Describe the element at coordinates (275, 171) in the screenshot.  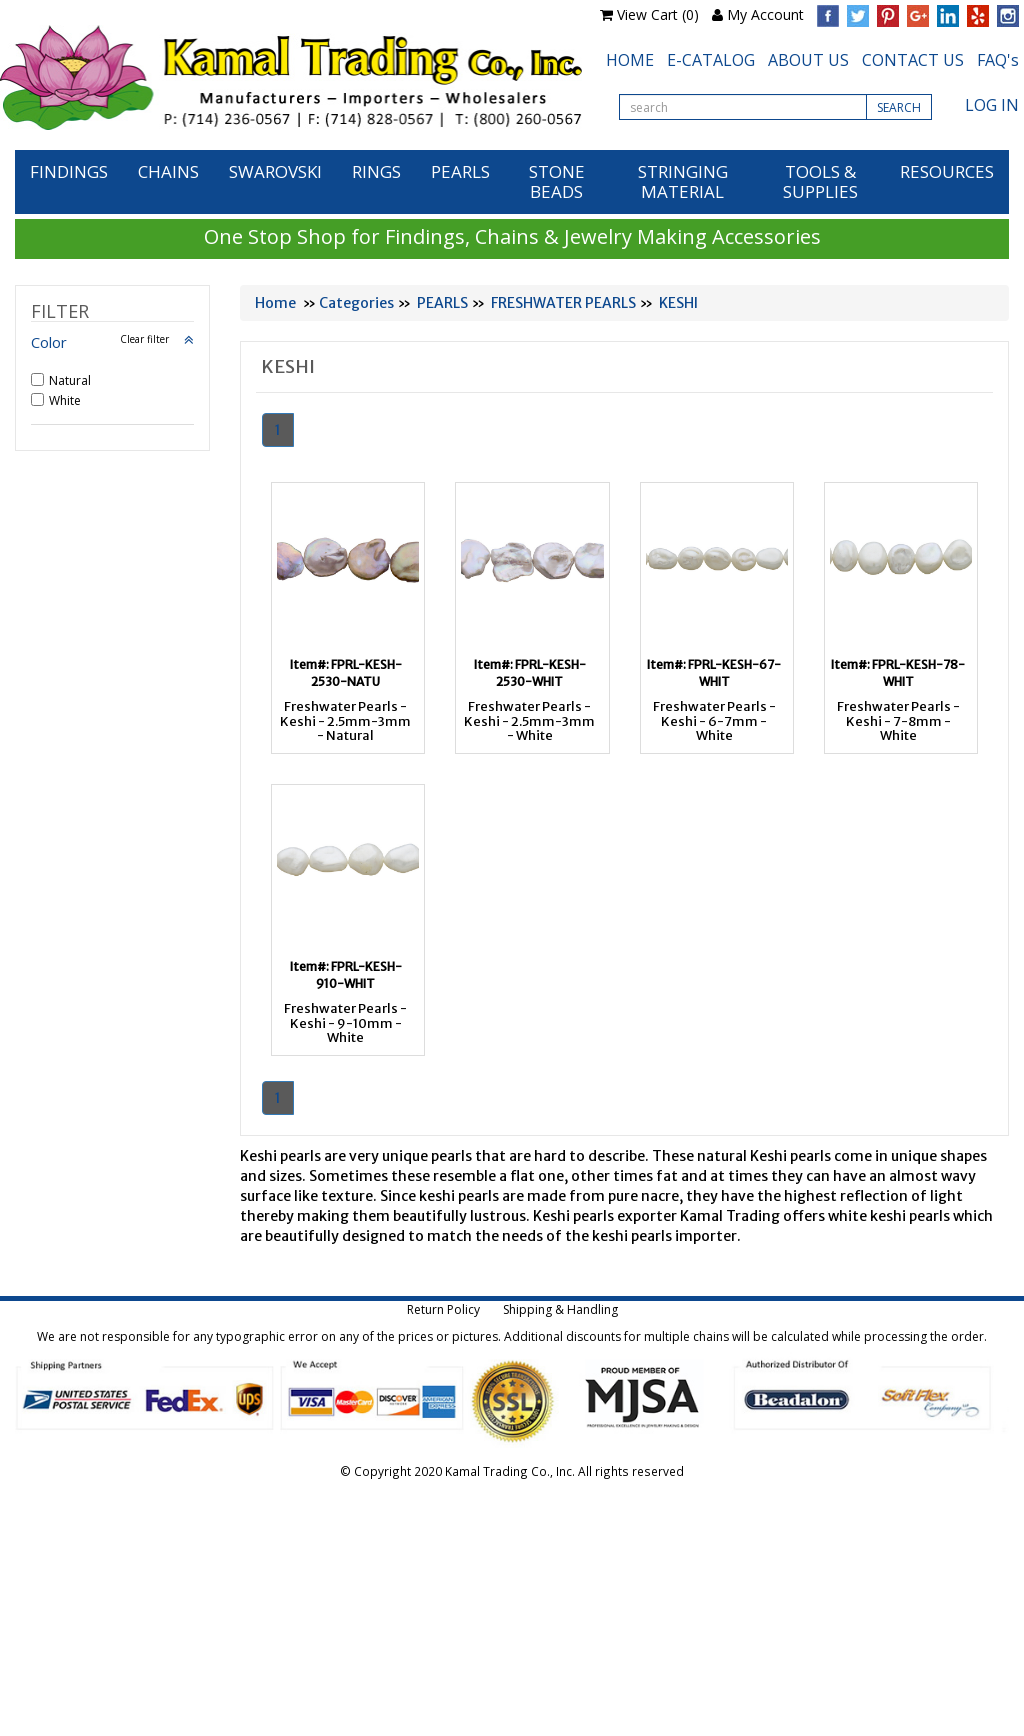
I see `SWAROVSKI` at that location.